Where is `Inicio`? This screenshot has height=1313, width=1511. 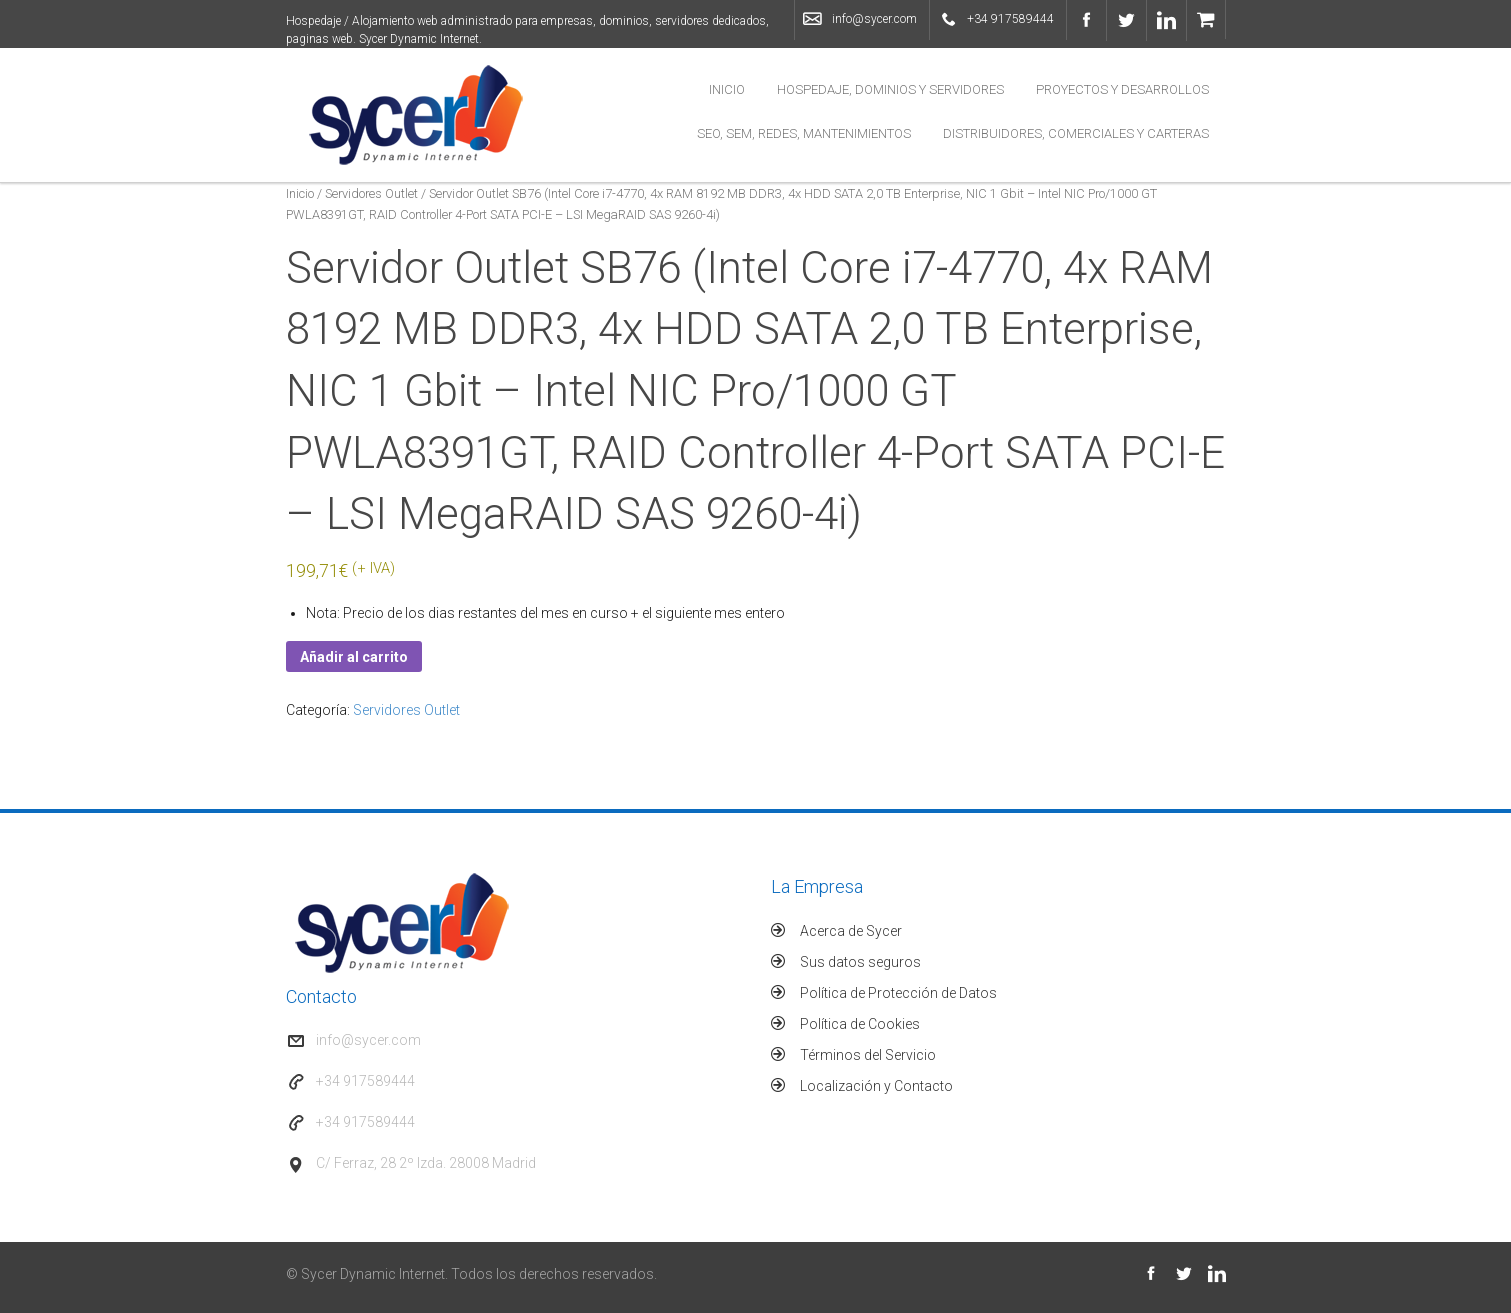 Inicio is located at coordinates (727, 89).